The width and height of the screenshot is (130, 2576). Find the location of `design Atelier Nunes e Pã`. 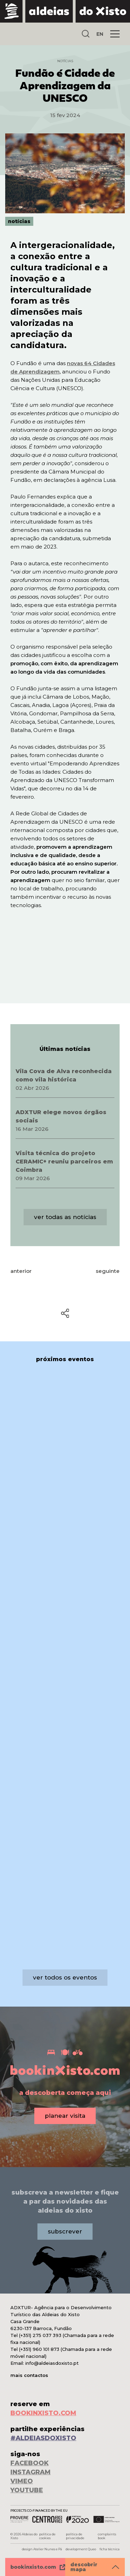

design Atelier Nunes e Pã is located at coordinates (42, 2549).